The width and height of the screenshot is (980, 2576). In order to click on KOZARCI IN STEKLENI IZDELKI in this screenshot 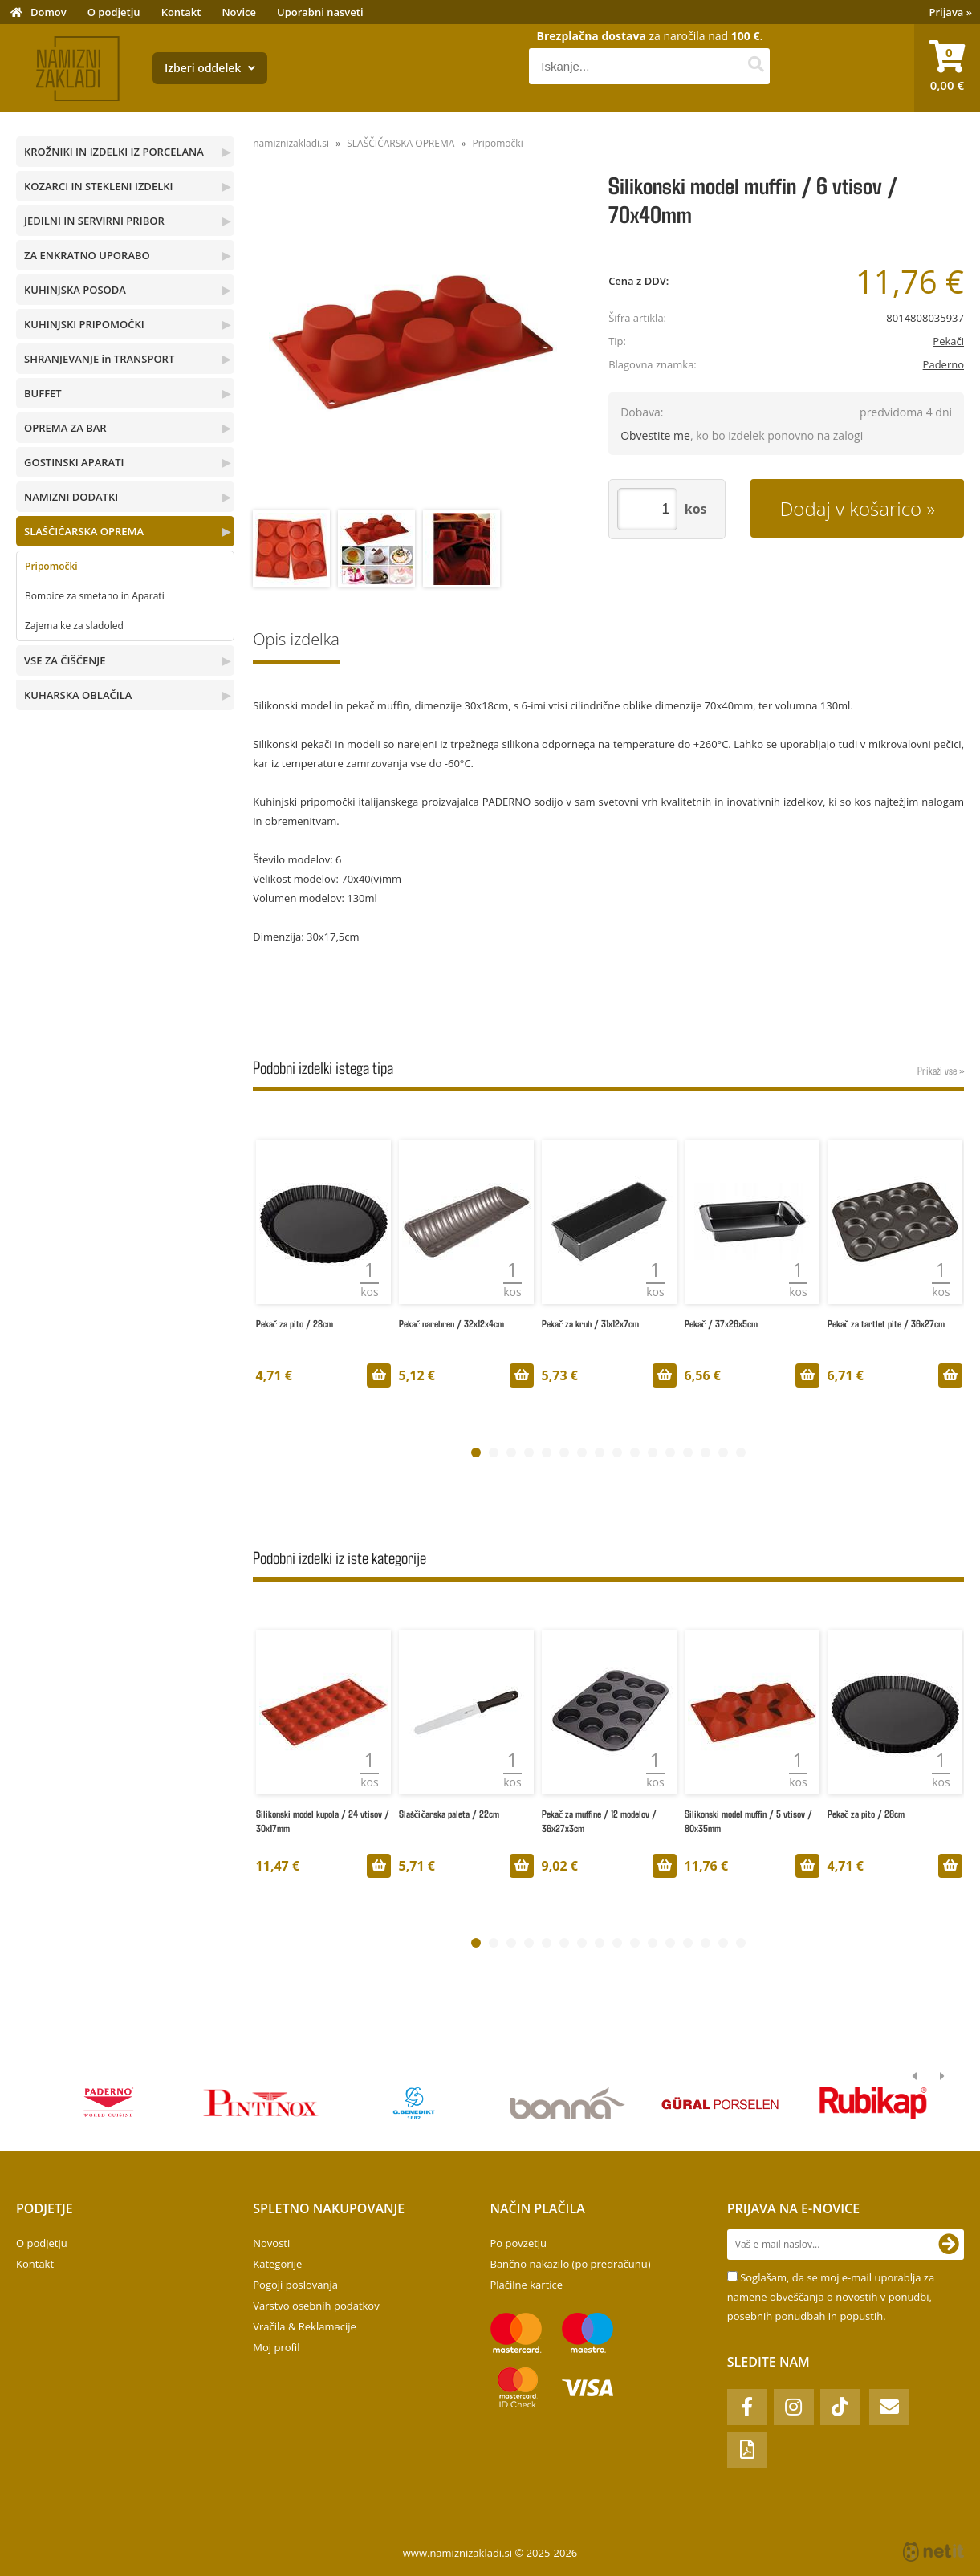, I will do `click(98, 186)`.